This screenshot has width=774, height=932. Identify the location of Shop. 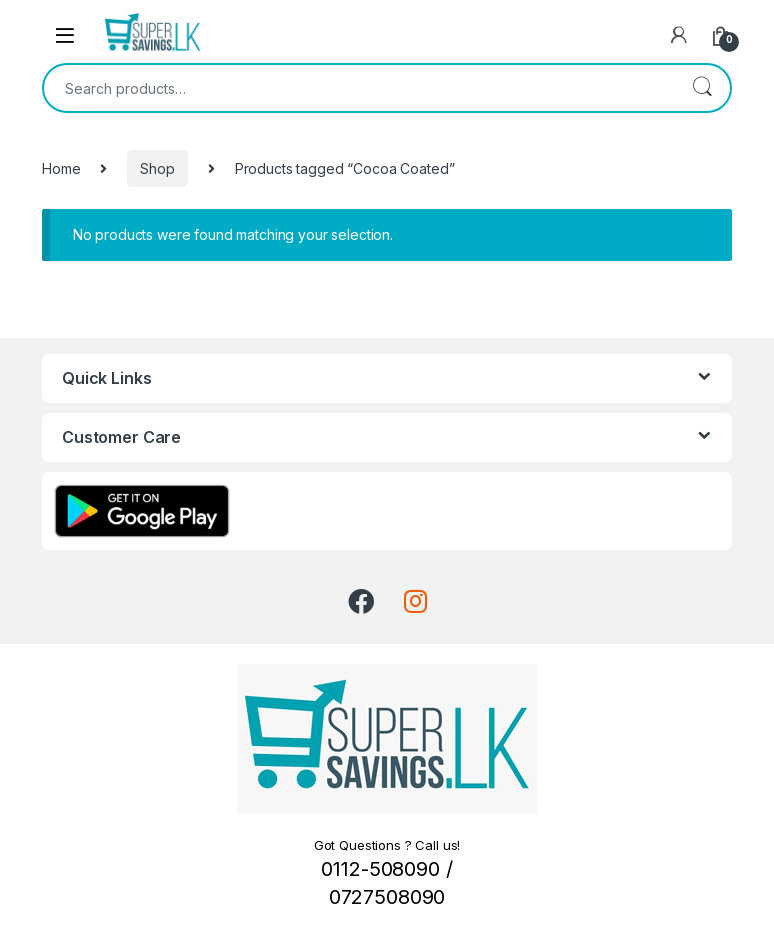
(157, 168).